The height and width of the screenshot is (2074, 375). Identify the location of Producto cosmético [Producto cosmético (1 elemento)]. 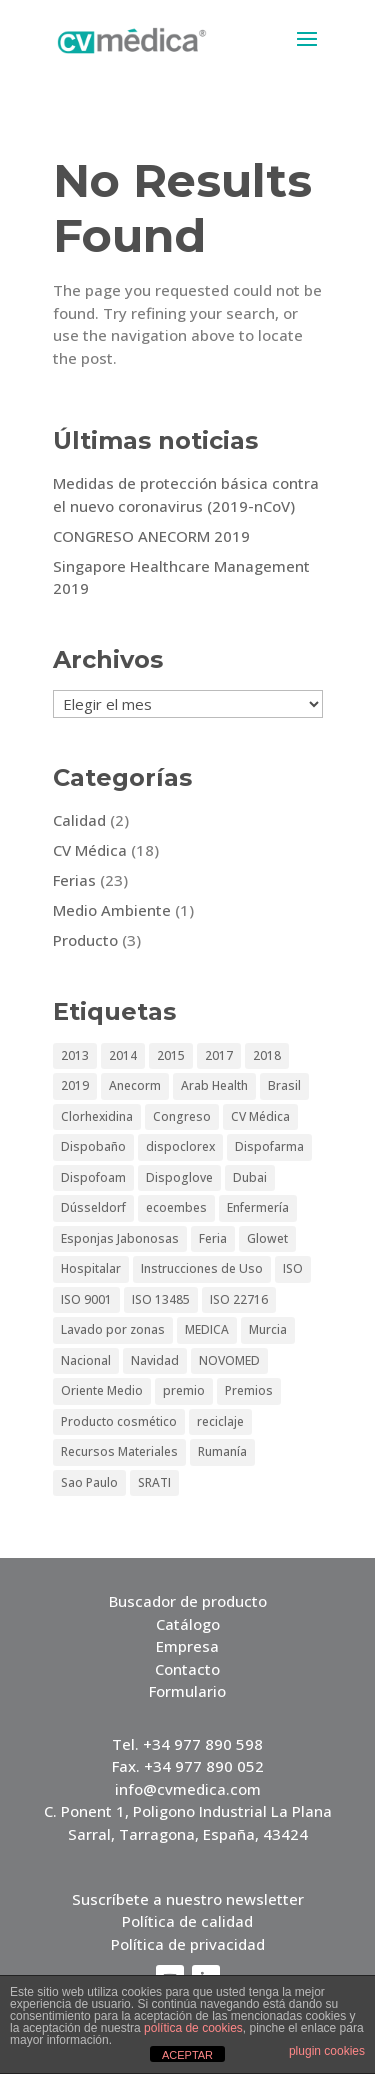
(119, 1421).